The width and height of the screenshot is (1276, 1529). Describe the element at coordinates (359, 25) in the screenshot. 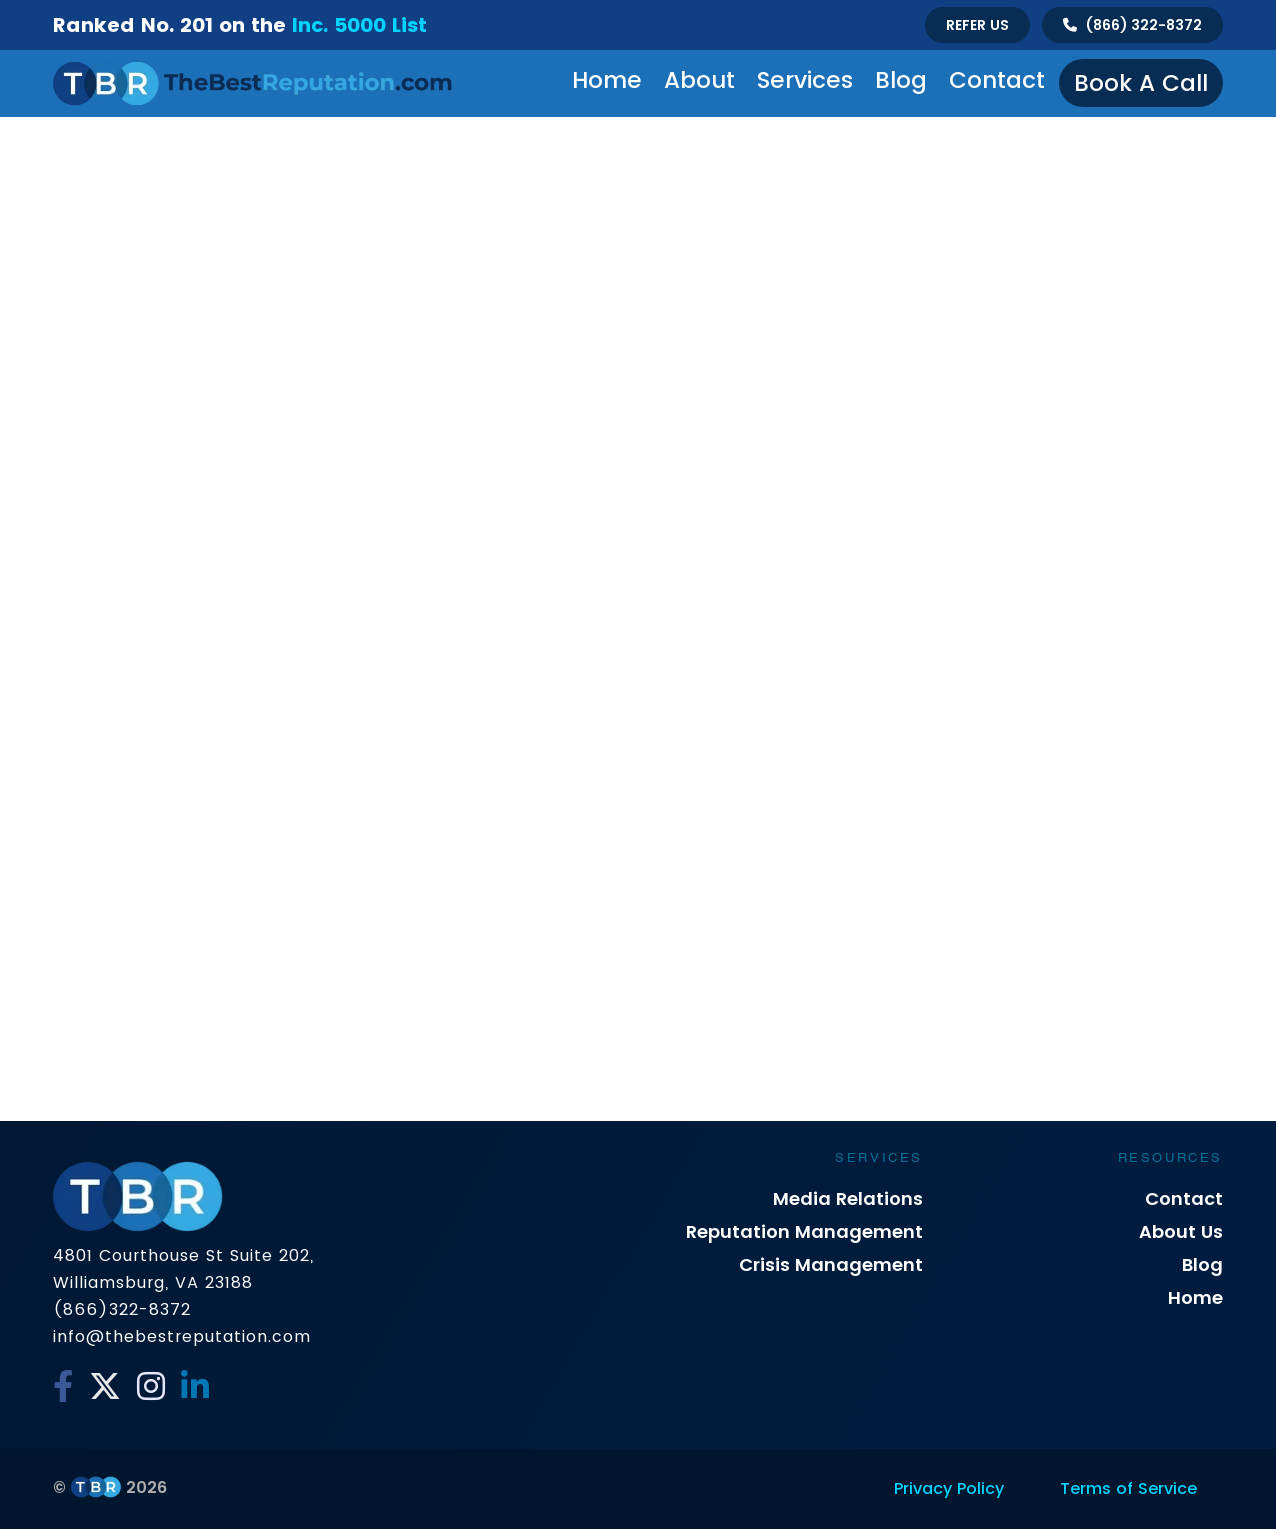

I see `Inc. 5000 List` at that location.